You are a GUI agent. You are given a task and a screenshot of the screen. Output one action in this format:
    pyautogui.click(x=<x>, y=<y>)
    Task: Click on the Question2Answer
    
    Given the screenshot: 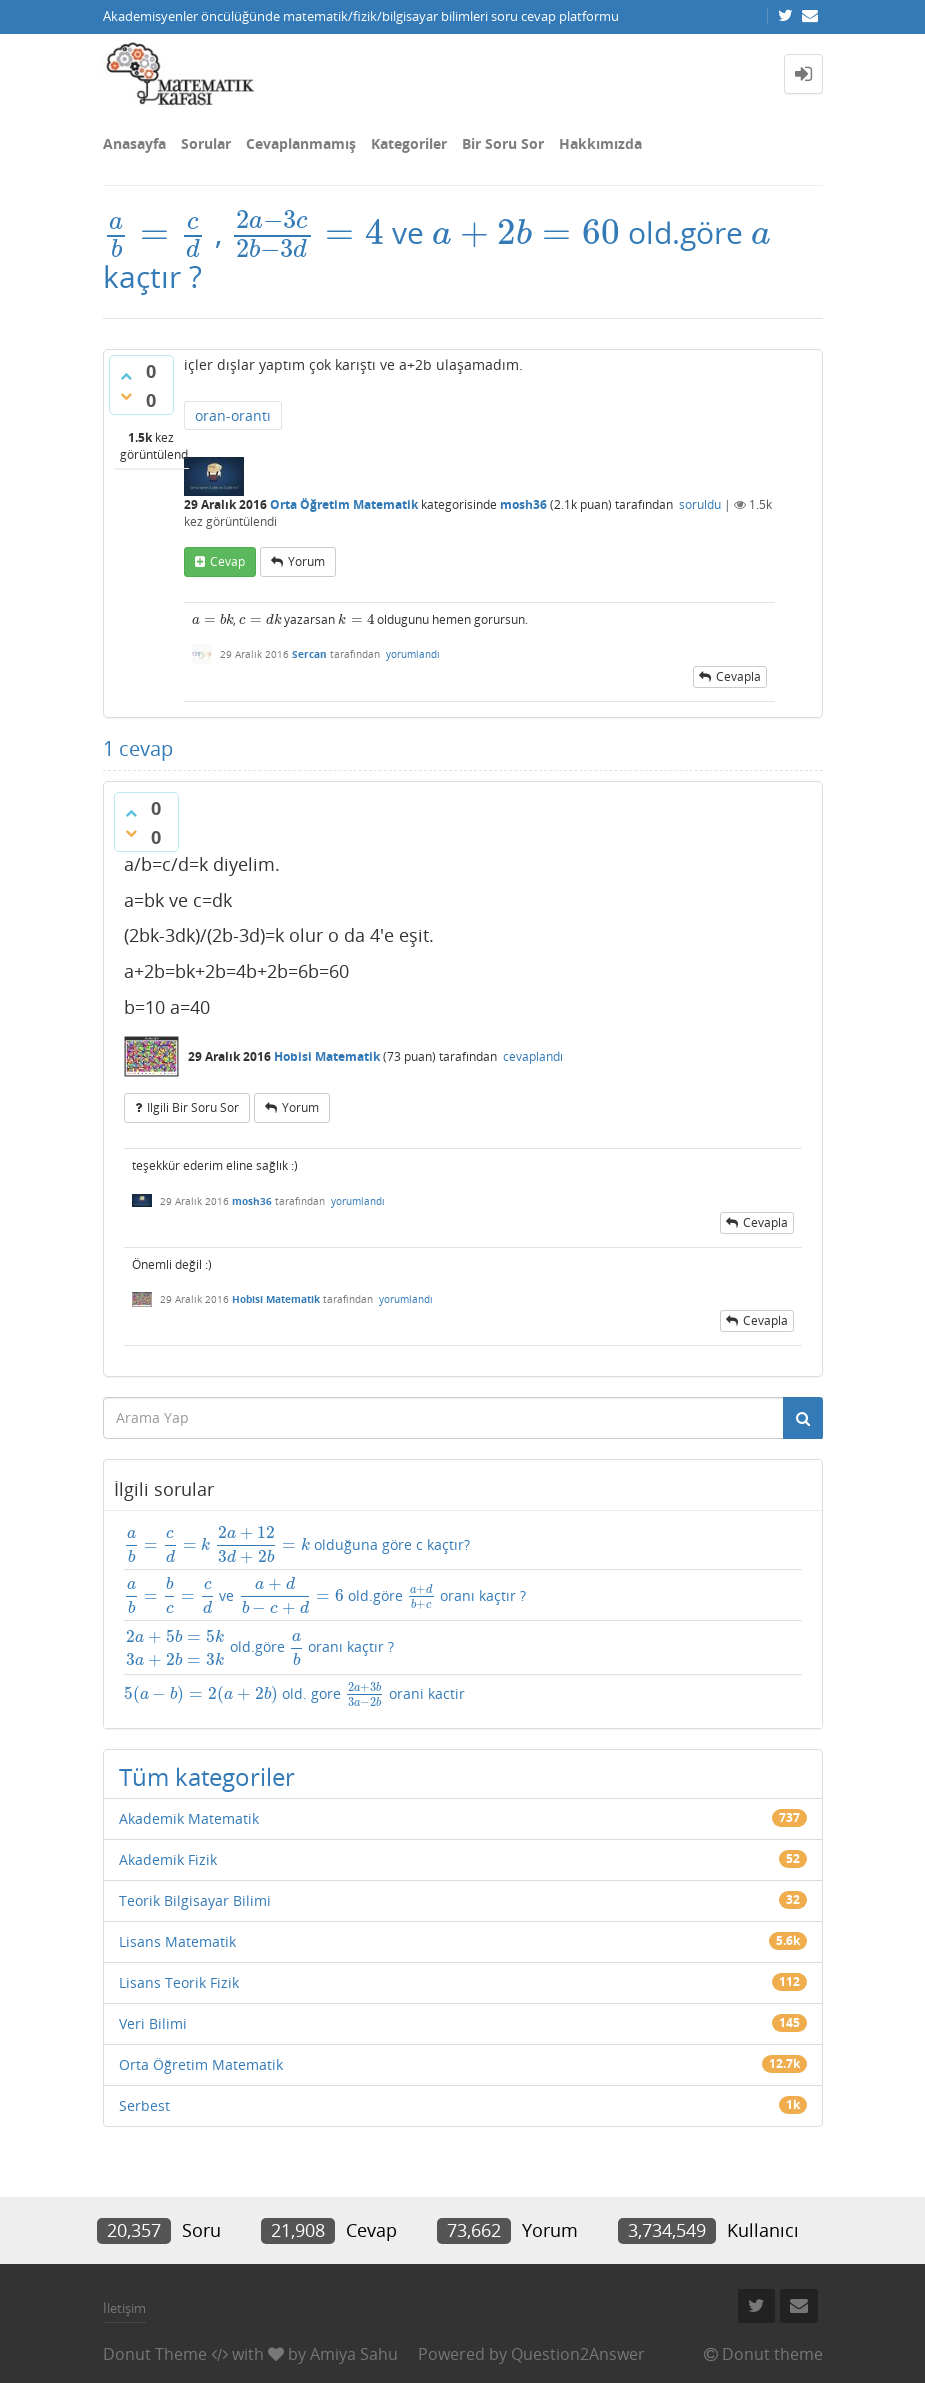 What is the action you would take?
    pyautogui.click(x=578, y=2354)
    